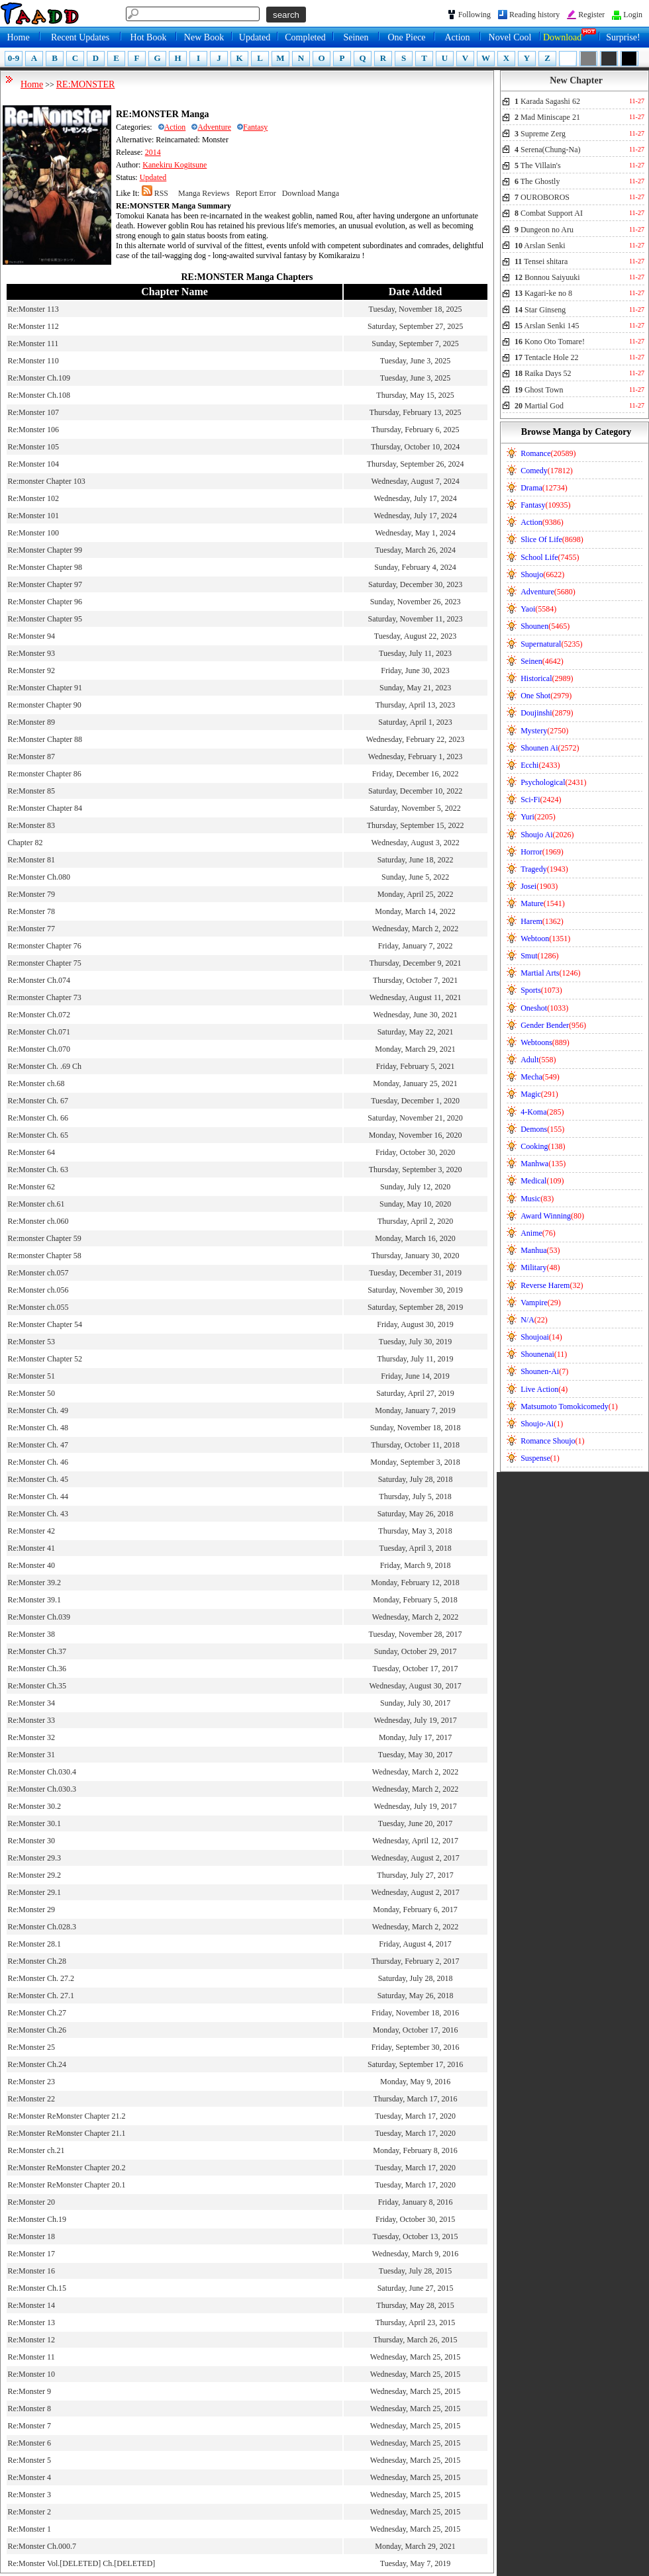 This screenshot has width=649, height=2576. What do you see at coordinates (31, 1720) in the screenshot?
I see `Re:Monster 33` at bounding box center [31, 1720].